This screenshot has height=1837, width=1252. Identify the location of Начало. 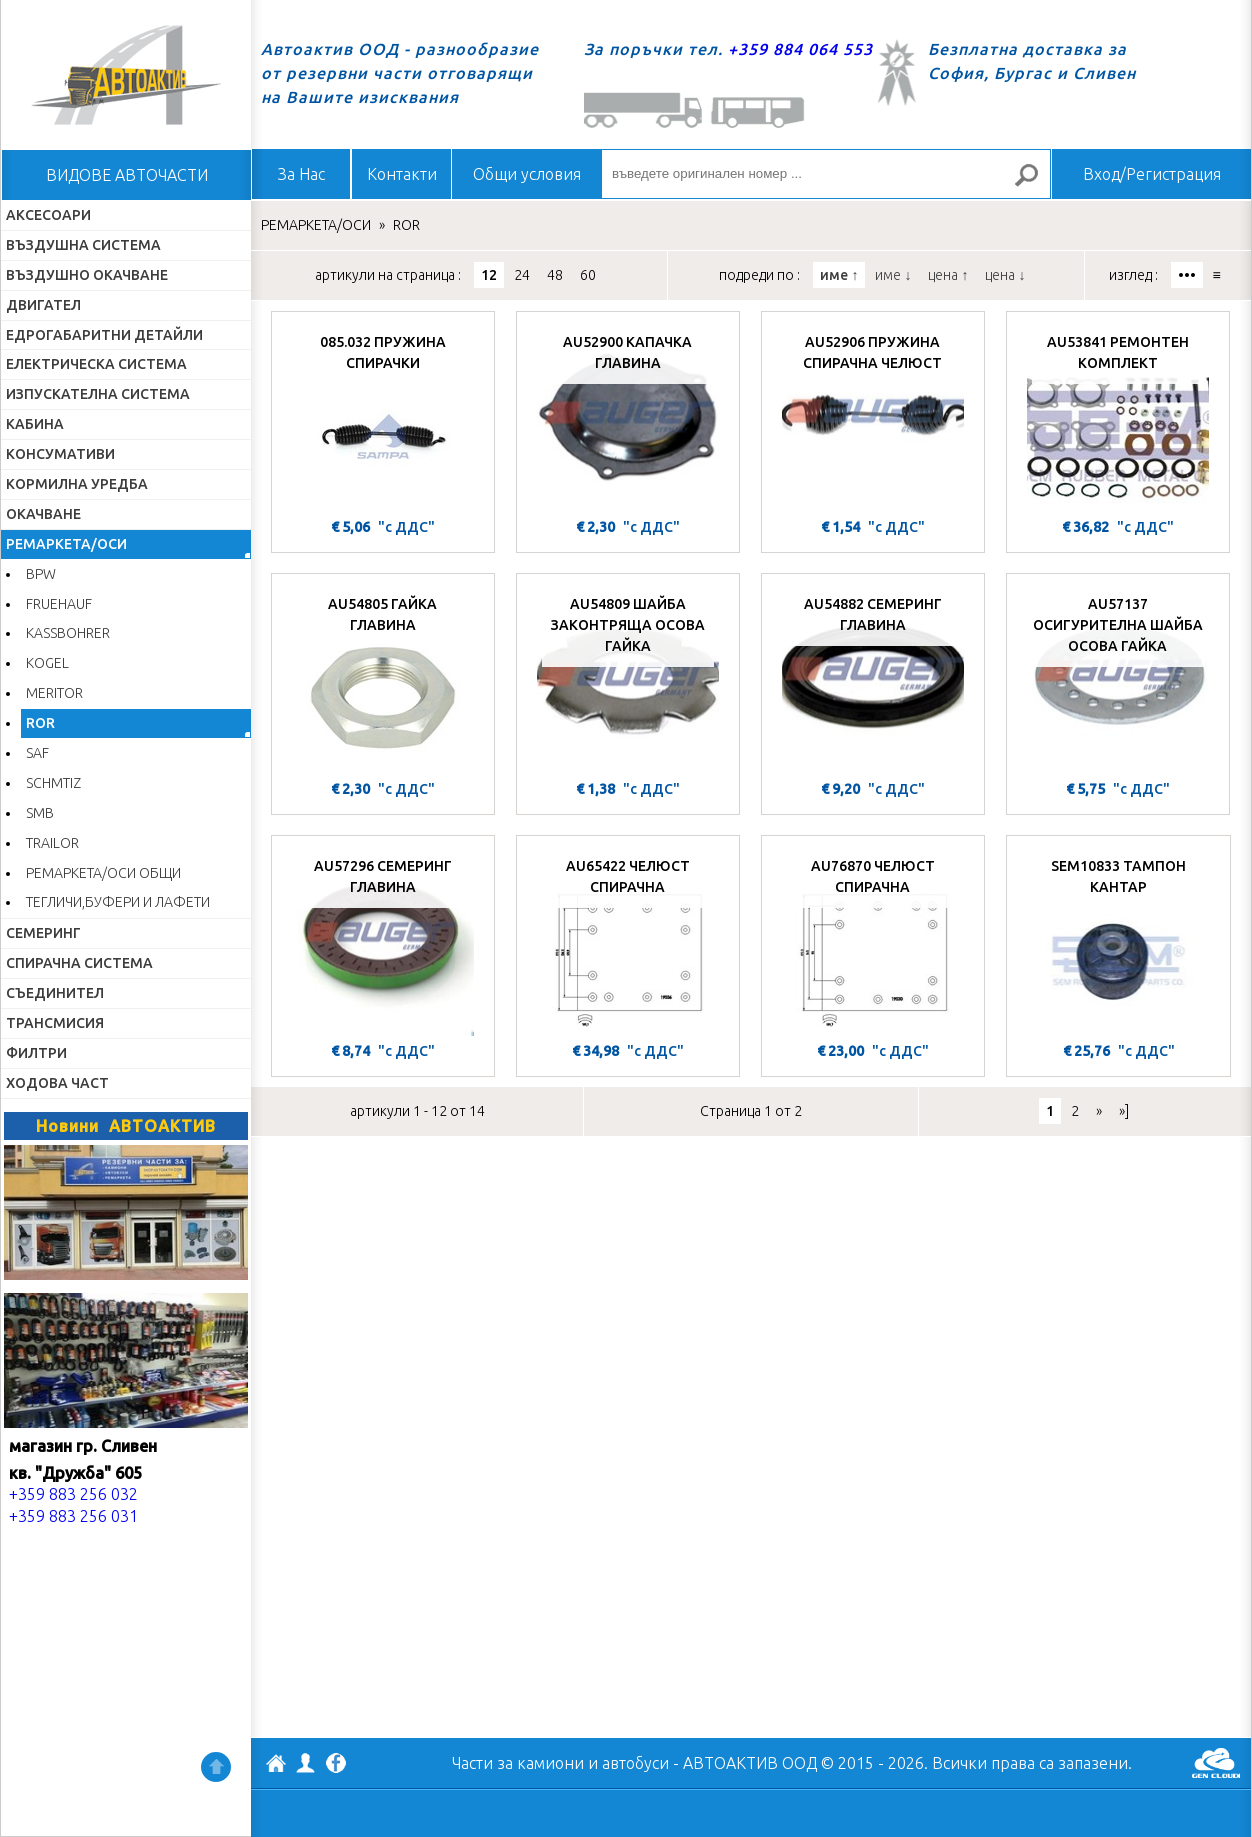
(126, 75).